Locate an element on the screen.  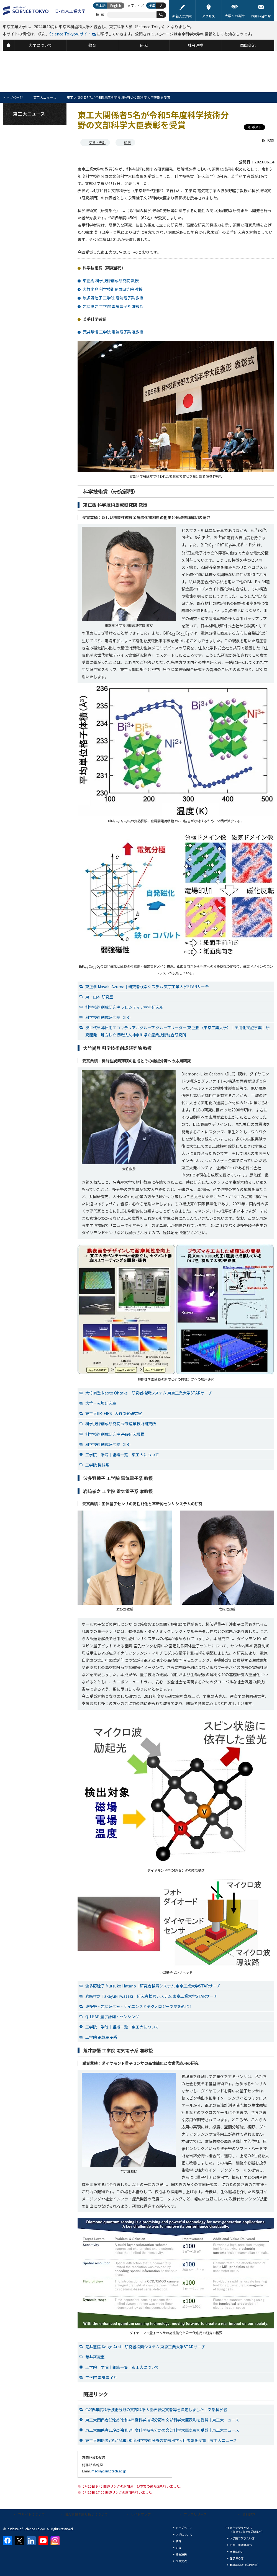
大学で学びたい方（Science Tokyo 受験生へ） is located at coordinates (247, 2530).